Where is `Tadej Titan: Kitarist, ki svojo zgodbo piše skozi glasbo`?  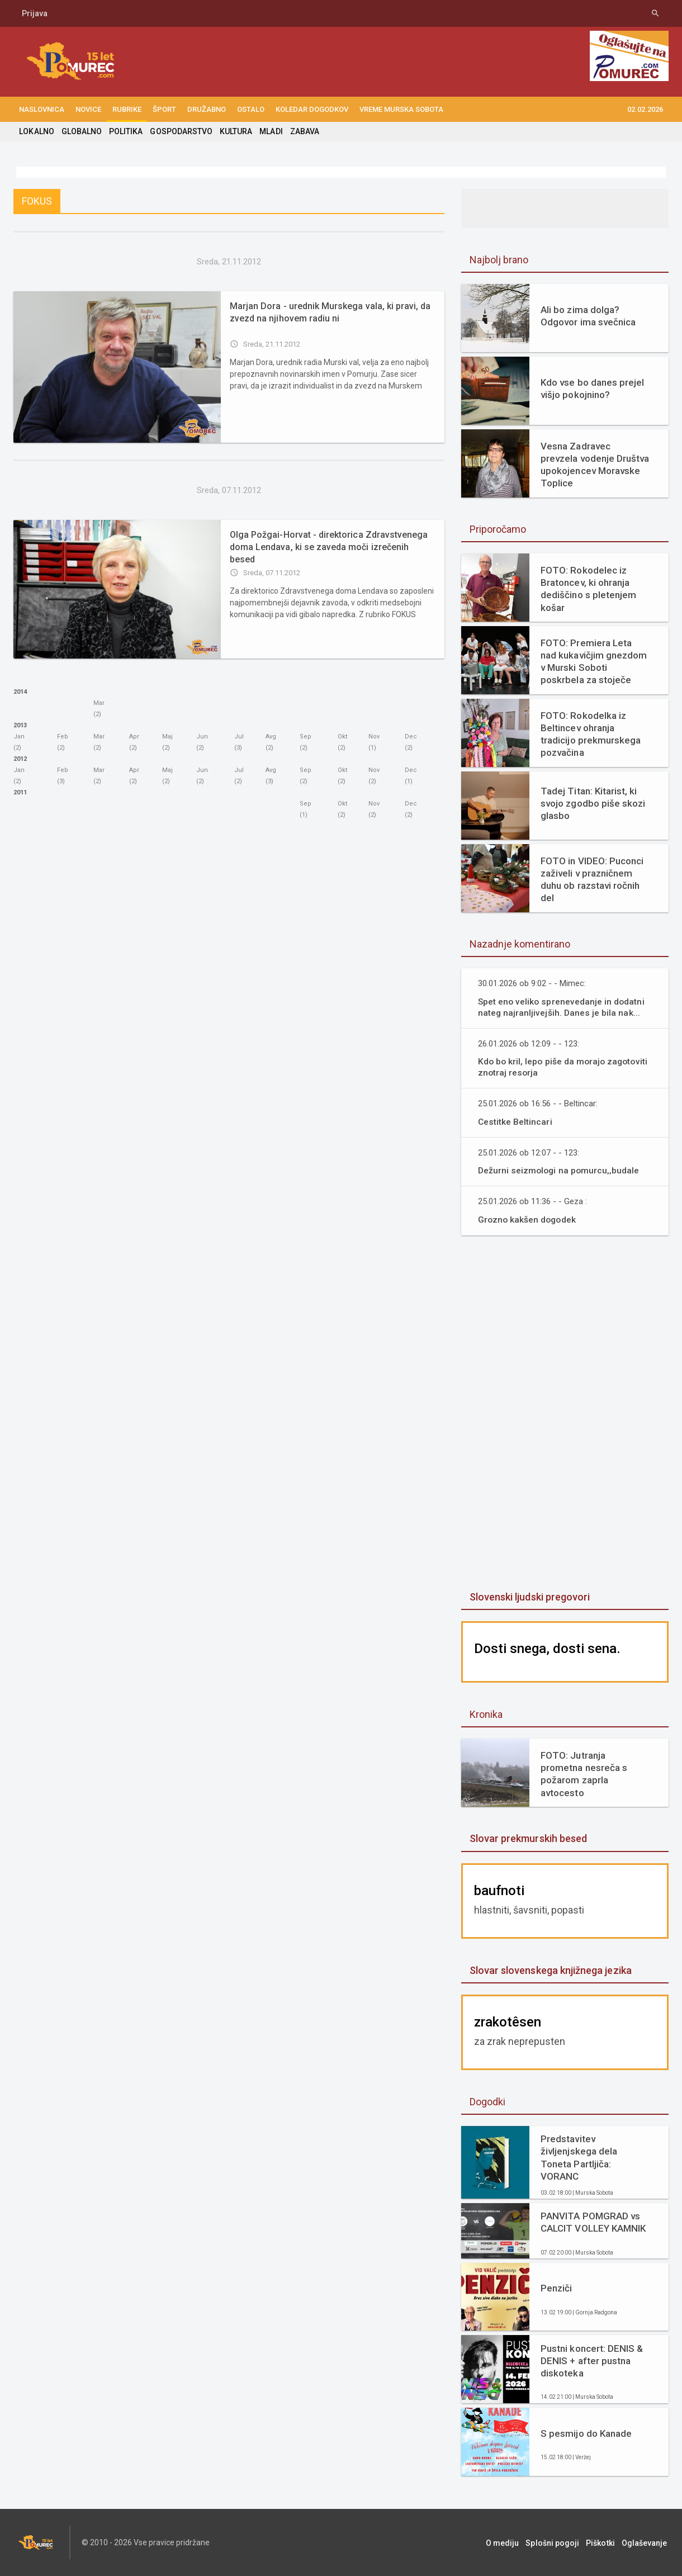
Tadej Titan: Kitarist, ki svojo zgodbo piše skozi glasbo is located at coordinates (593, 803).